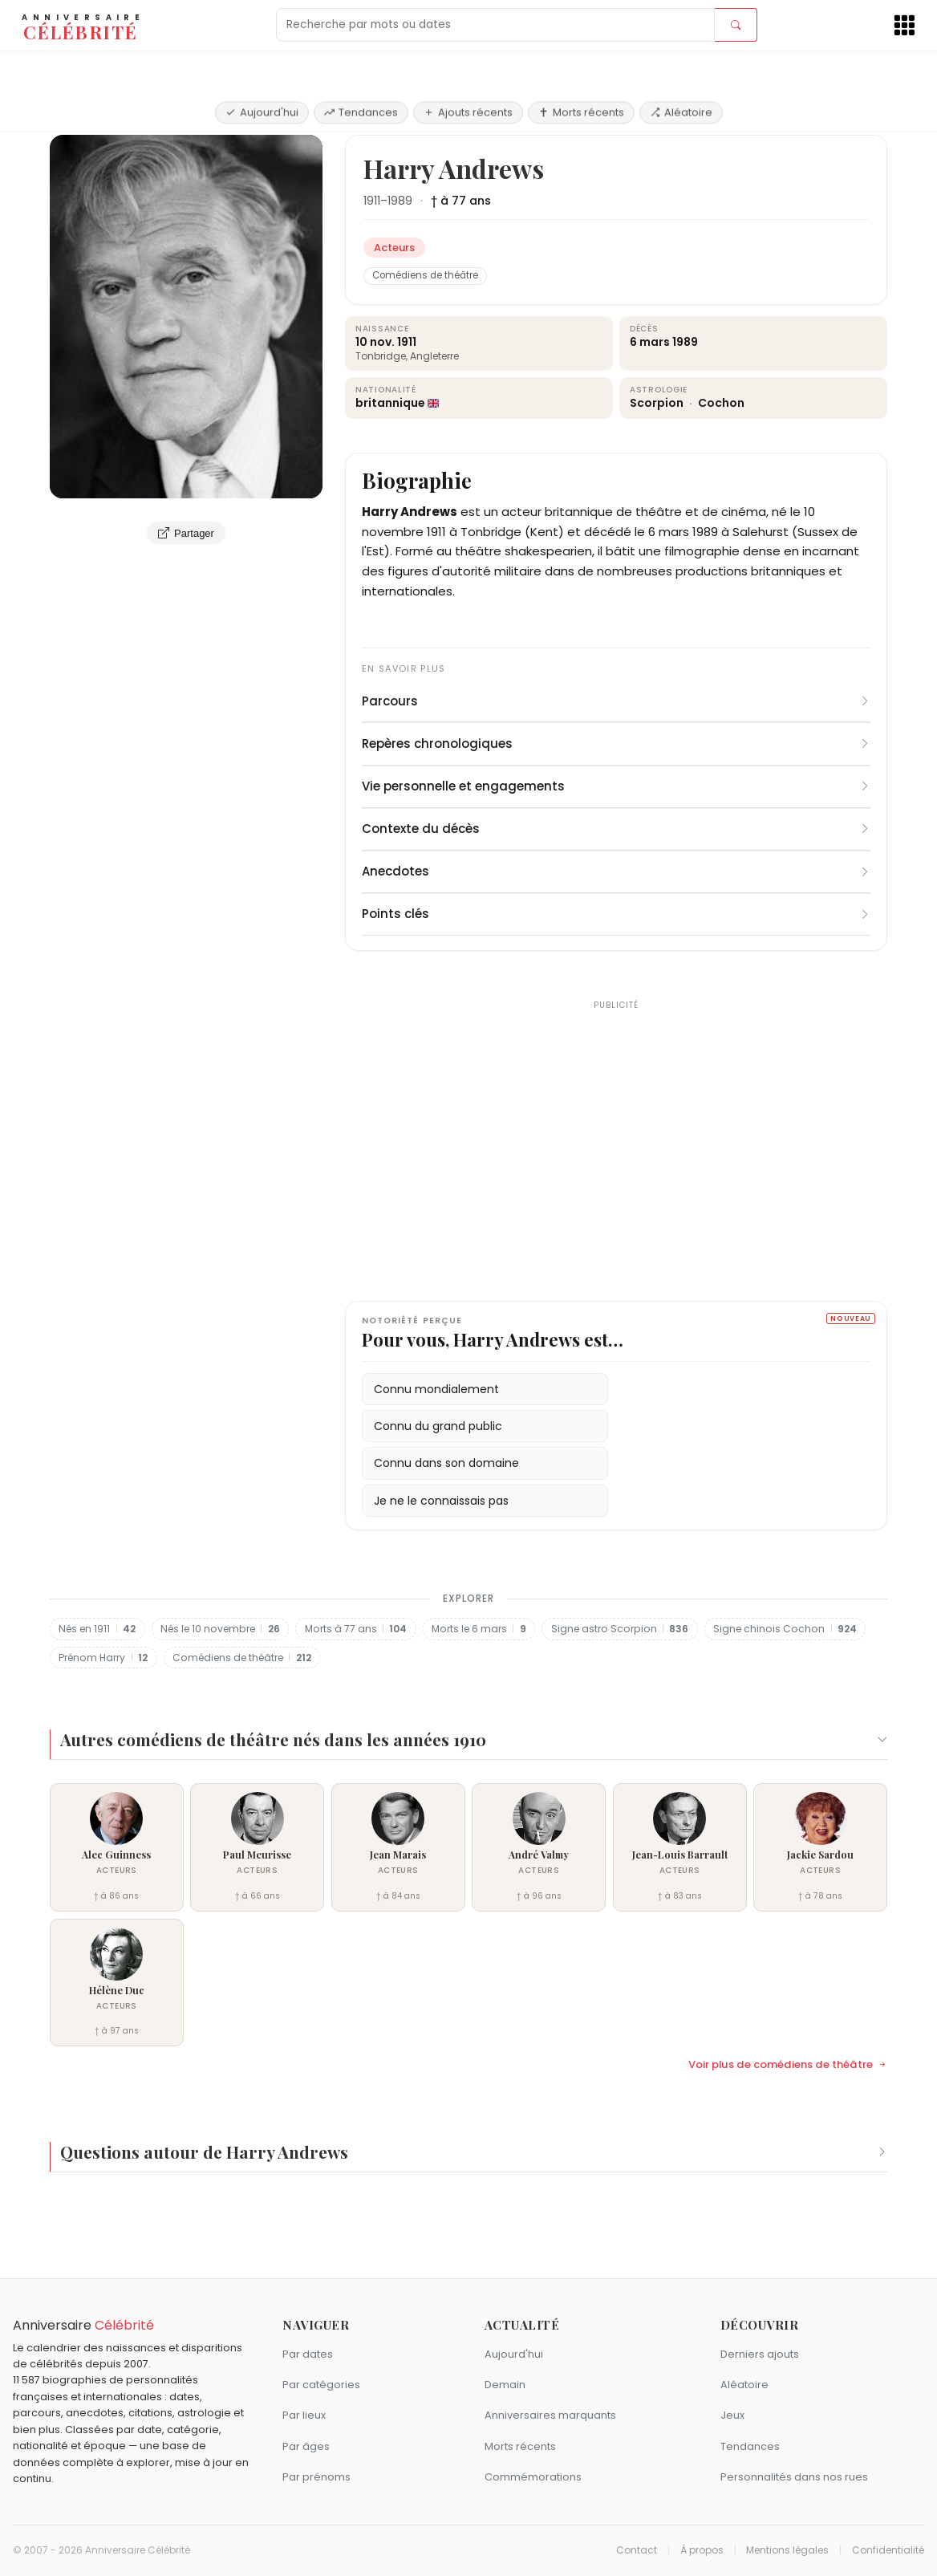 The height and width of the screenshot is (2576, 937). What do you see at coordinates (425, 275) in the screenshot?
I see `Comédiens de théâtre` at bounding box center [425, 275].